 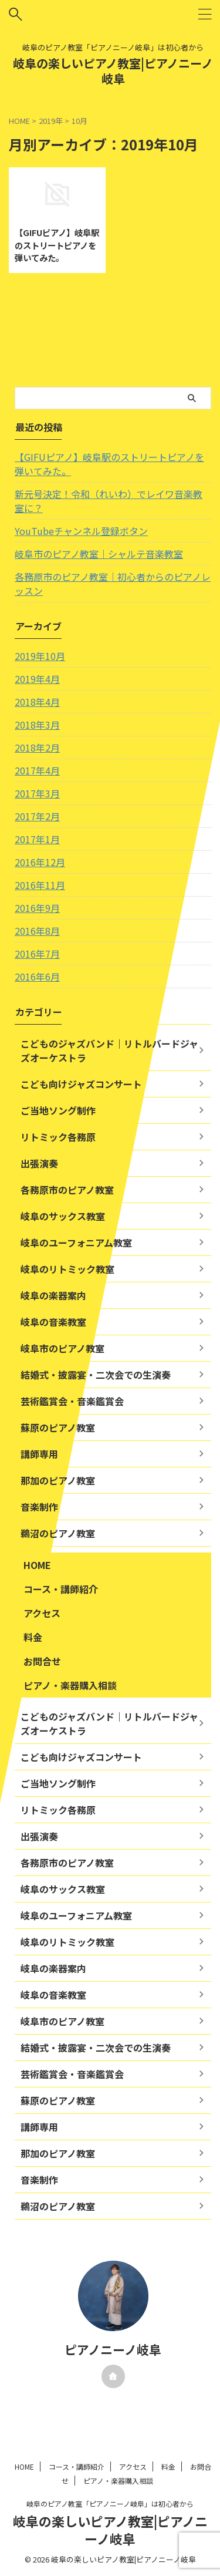 I want to click on 各務原市のピアノ教室｜初心者からのピアノレッスン, so click(x=113, y=584).